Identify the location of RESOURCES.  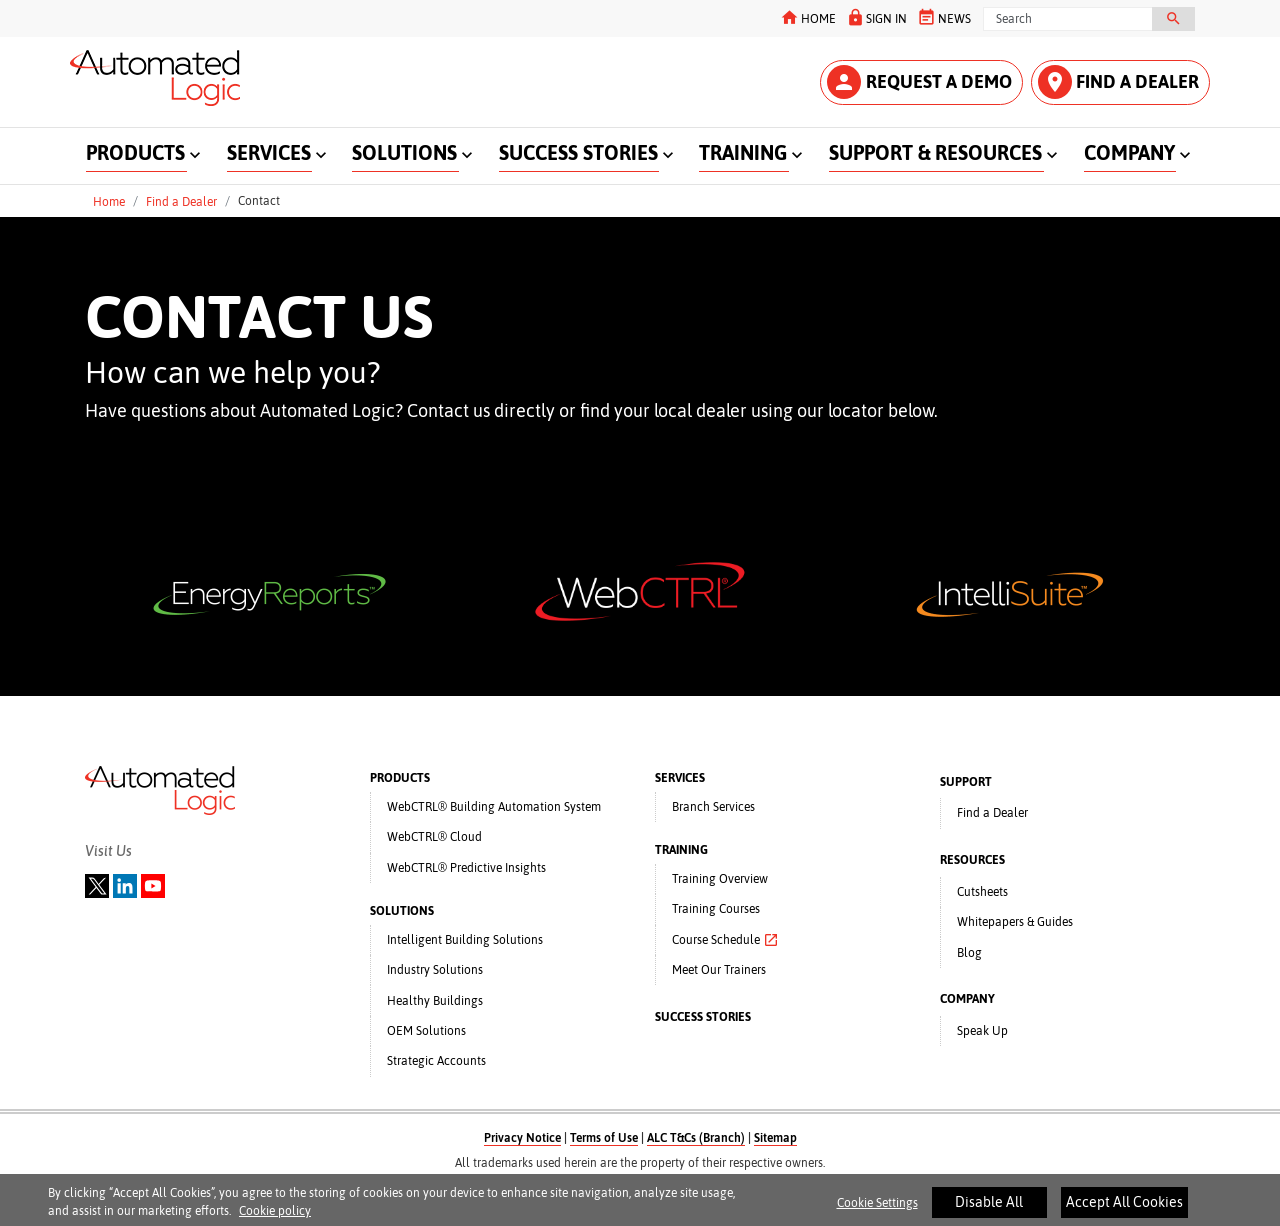
(972, 860).